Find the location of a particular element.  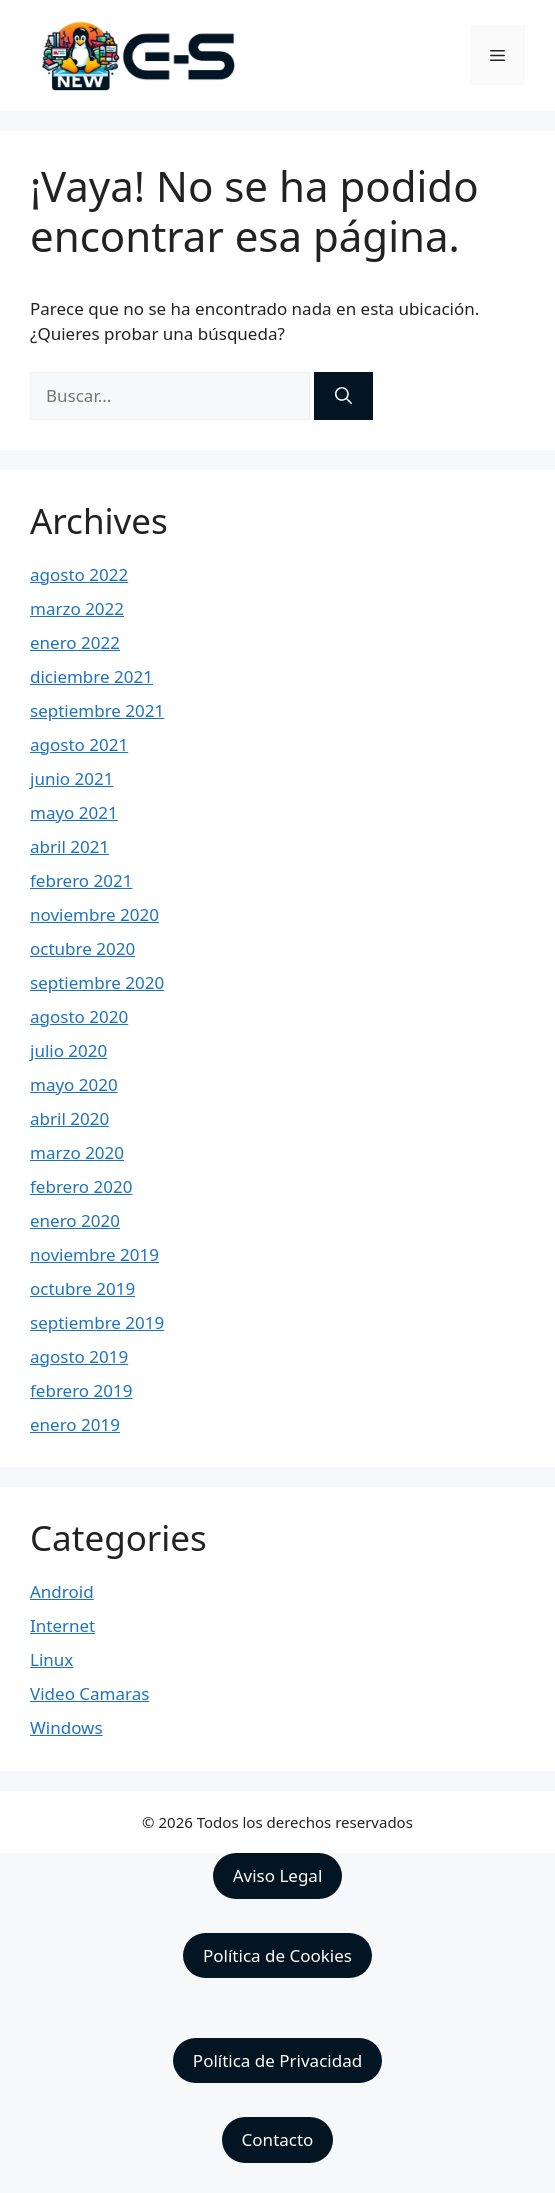

Video Camaras is located at coordinates (89, 1693).